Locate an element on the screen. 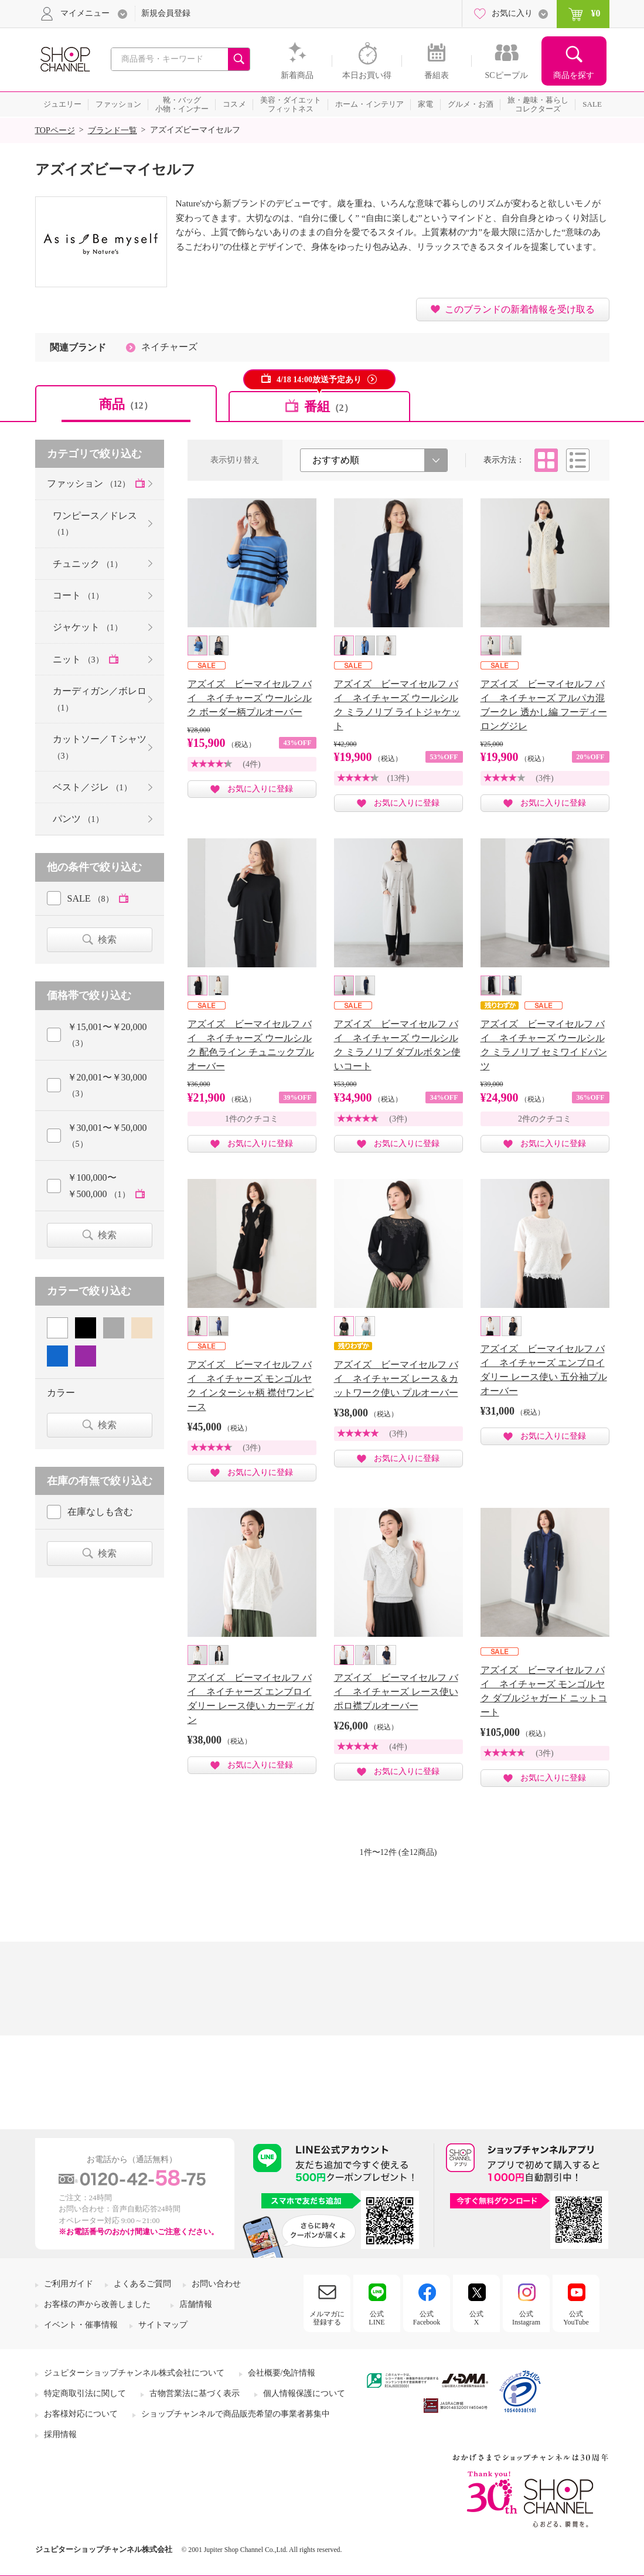 The image size is (644, 2576). (3件) is located at coordinates (544, 778).